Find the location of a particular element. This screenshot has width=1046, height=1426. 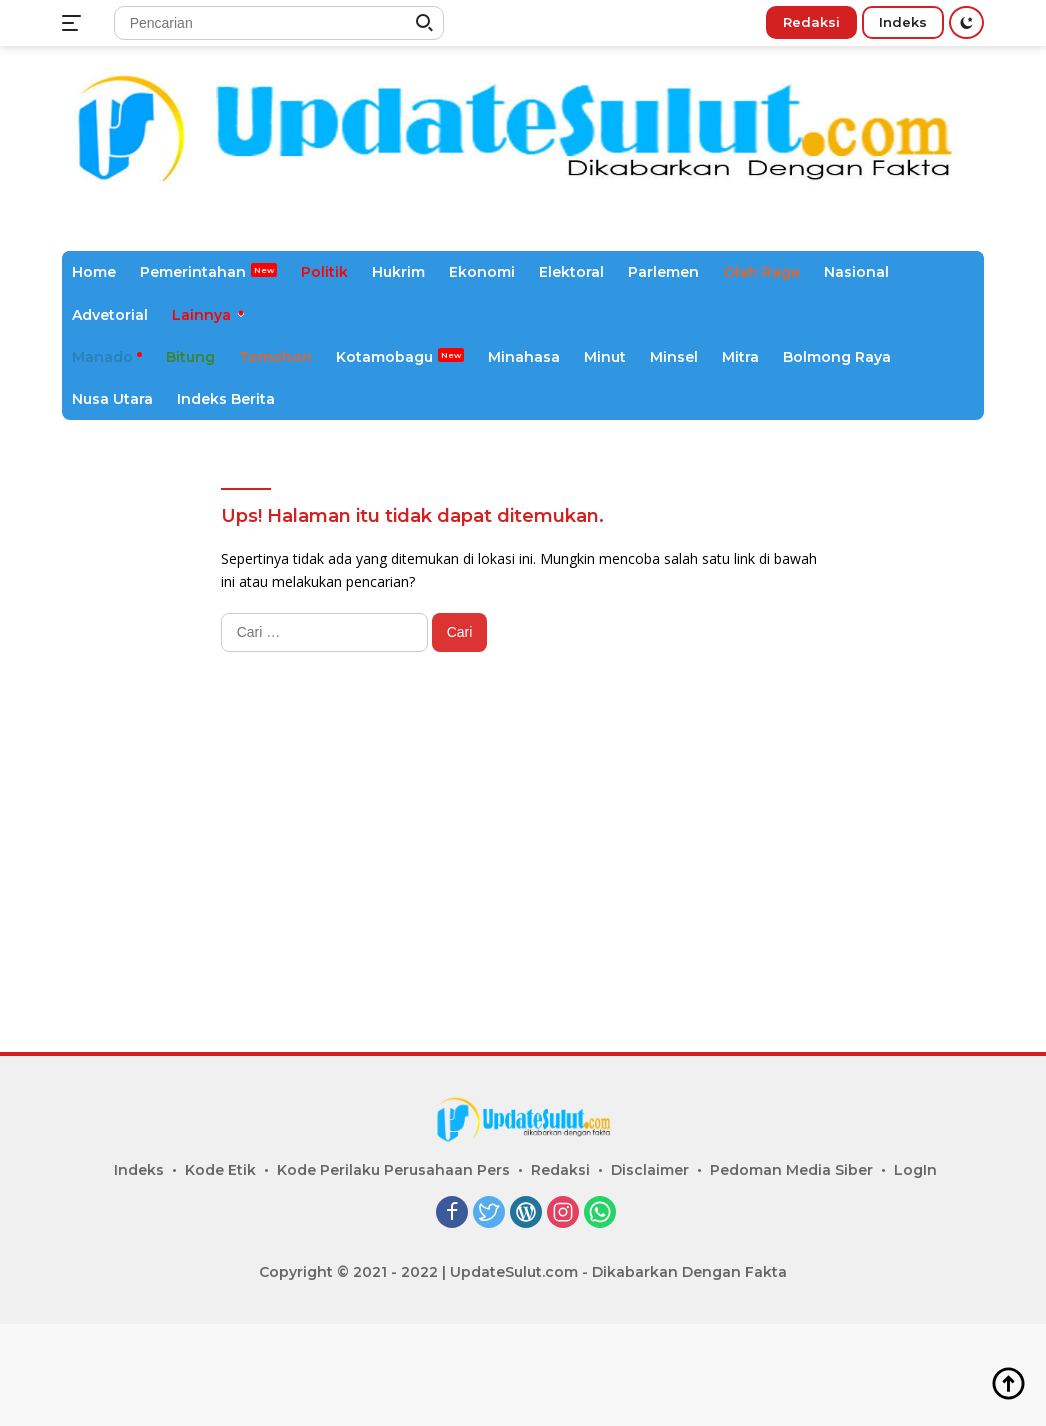

Bolmong Raya is located at coordinates (837, 357).